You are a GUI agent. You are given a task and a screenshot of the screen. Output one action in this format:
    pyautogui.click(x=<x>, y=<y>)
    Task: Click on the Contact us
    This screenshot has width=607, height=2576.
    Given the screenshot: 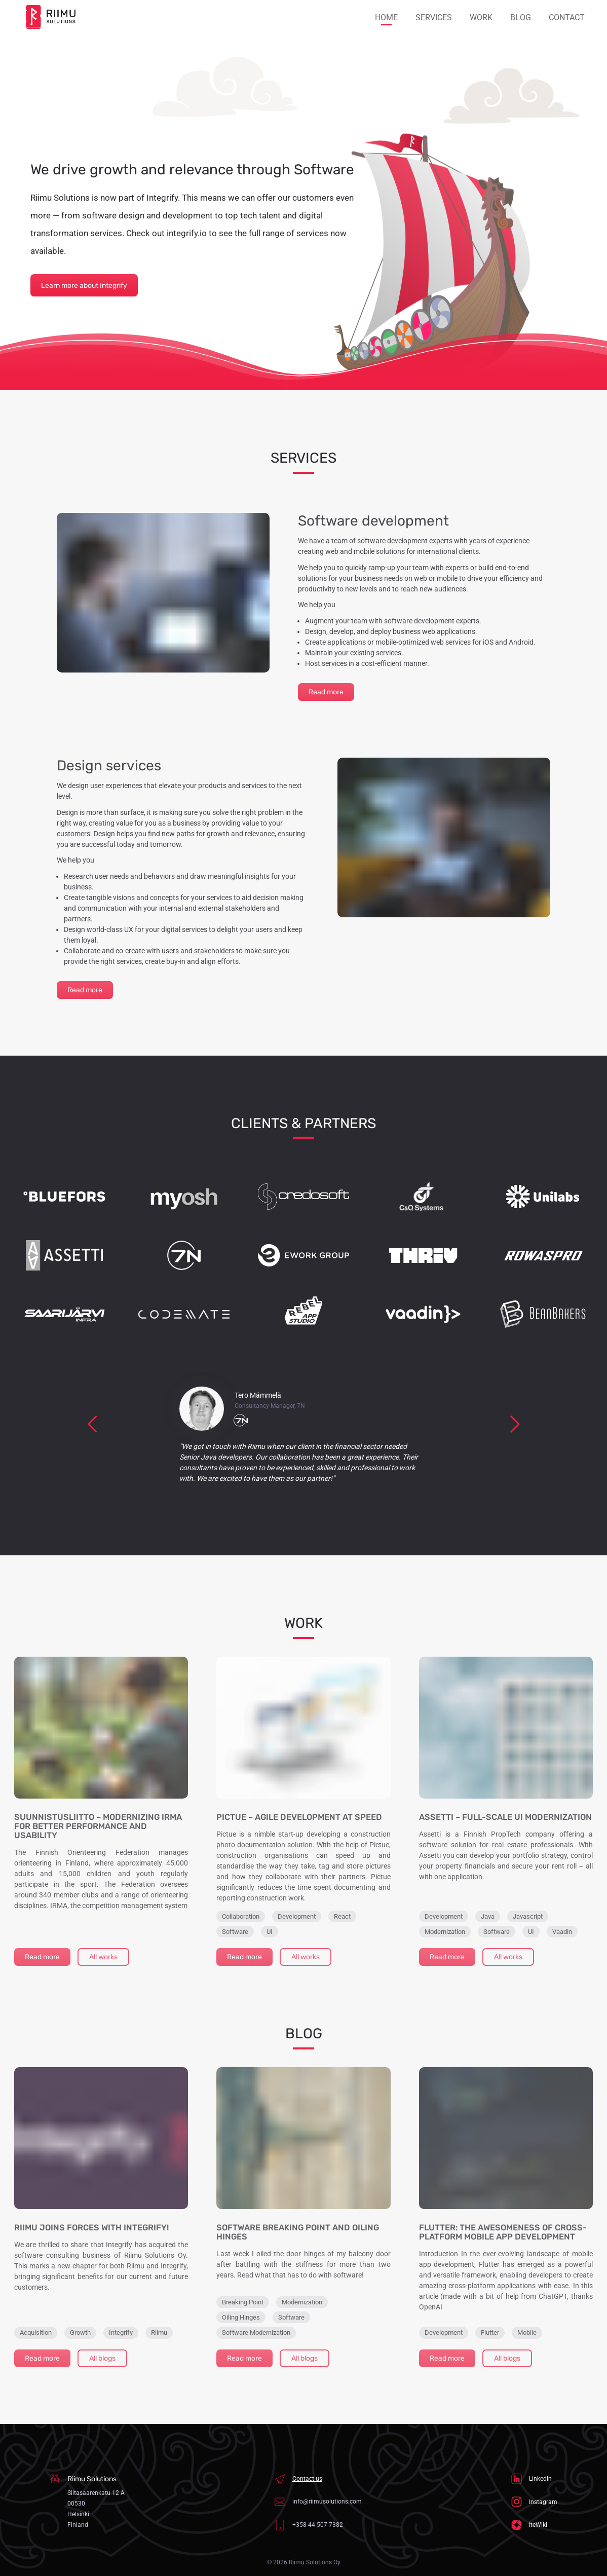 What is the action you would take?
    pyautogui.click(x=298, y=2479)
    